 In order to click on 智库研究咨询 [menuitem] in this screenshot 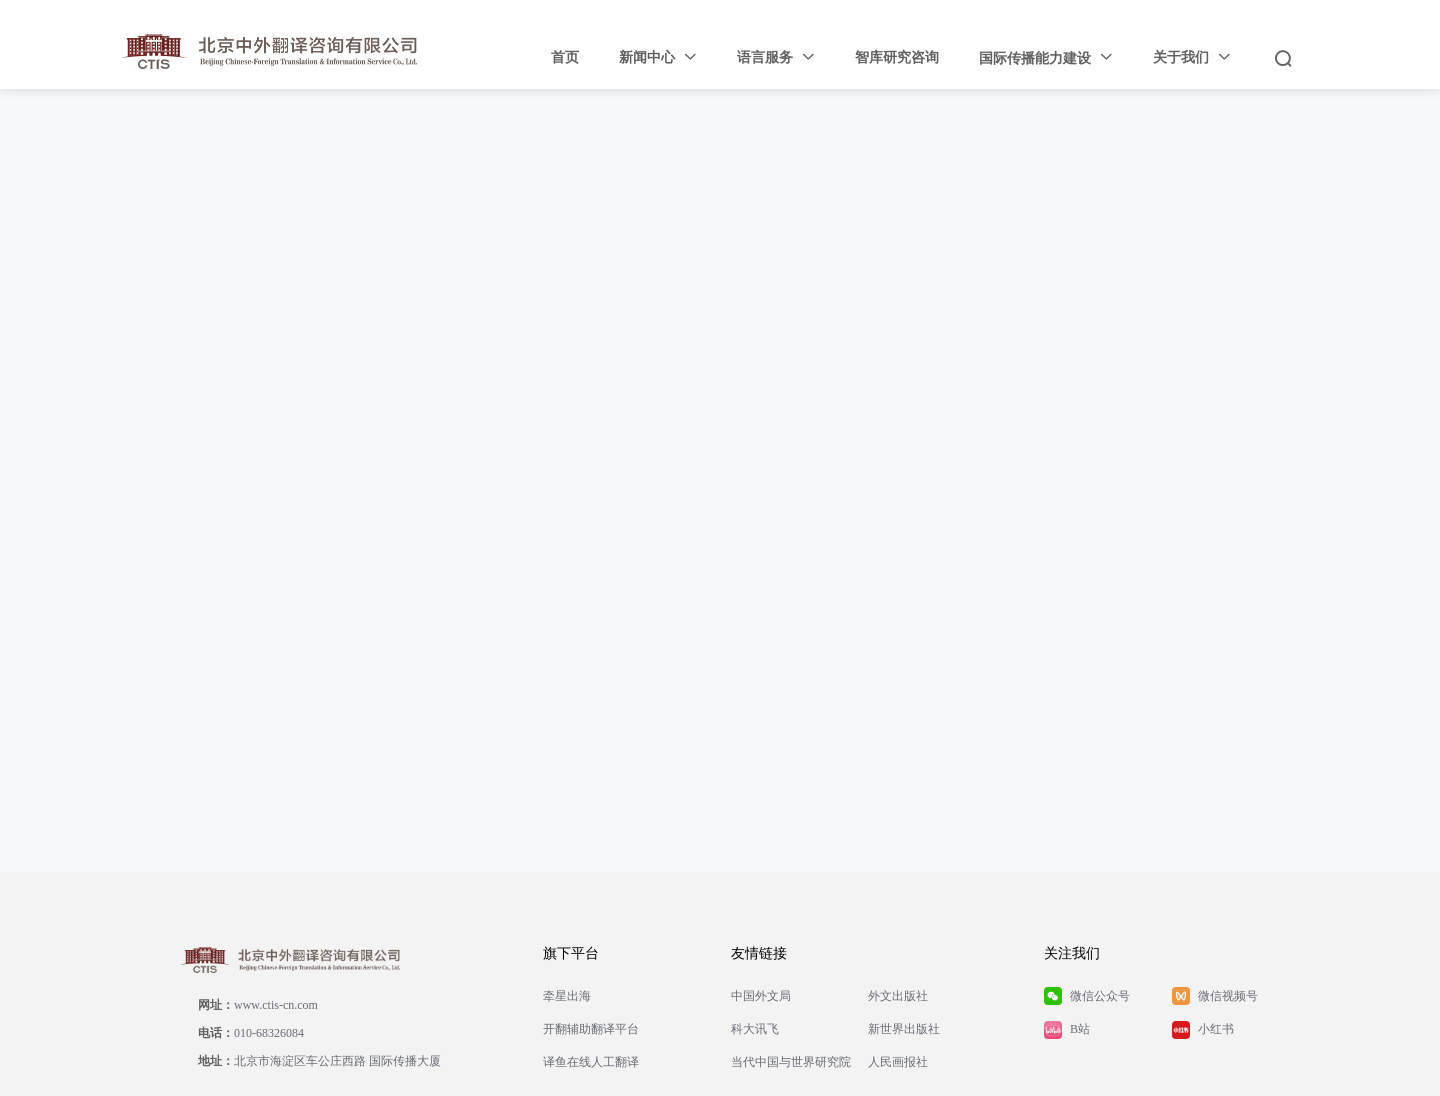, I will do `click(897, 57)`.